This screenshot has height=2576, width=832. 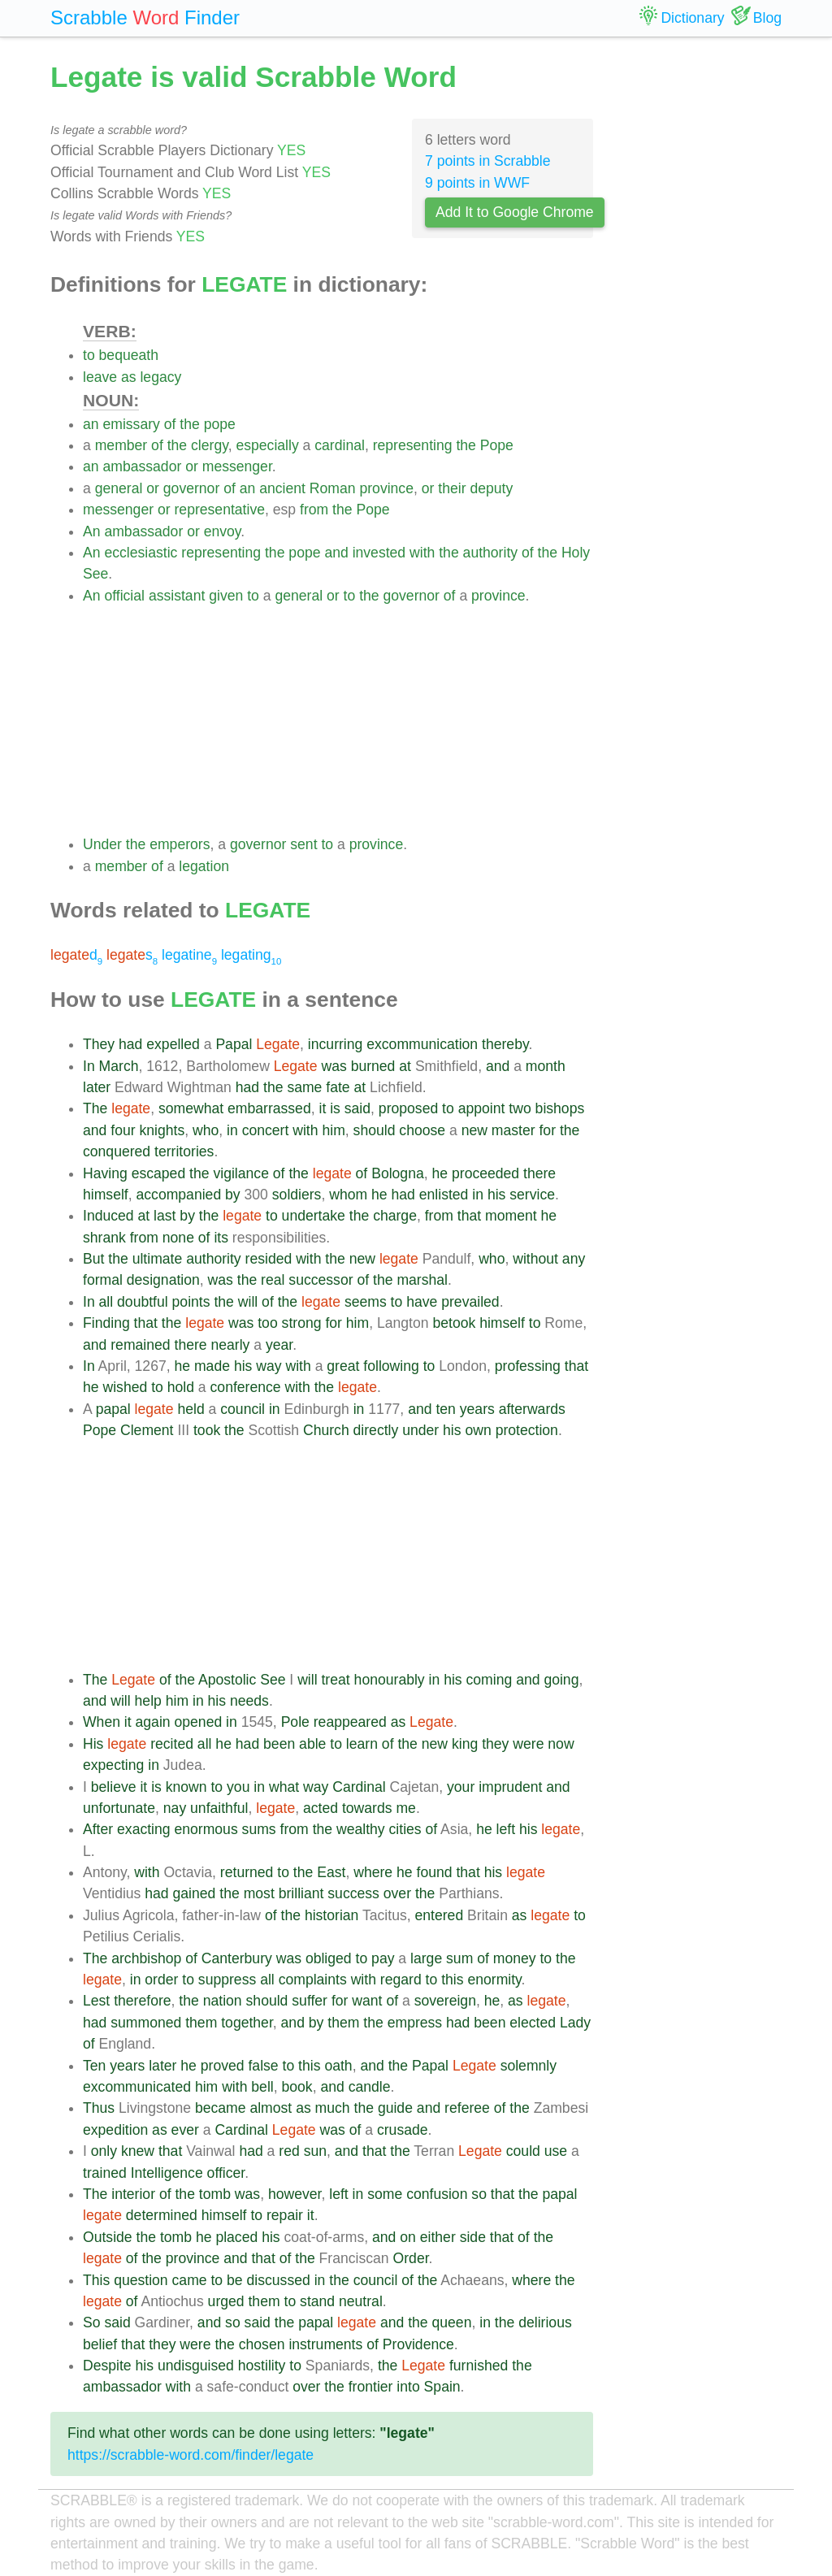 What do you see at coordinates (365, 1302) in the screenshot?
I see `seems` at bounding box center [365, 1302].